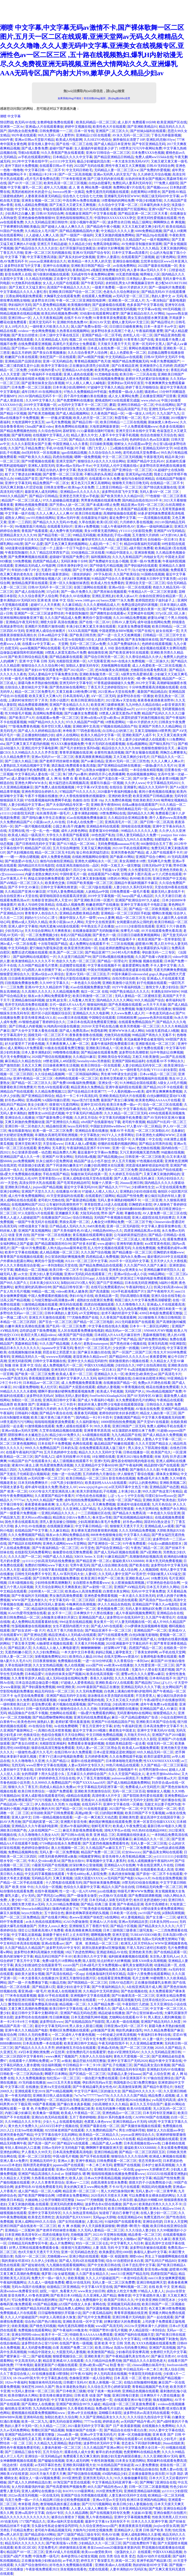 The image size is (188, 2576). I want to click on 草莓视频中文字幕人妻系列, so click(106, 1861).